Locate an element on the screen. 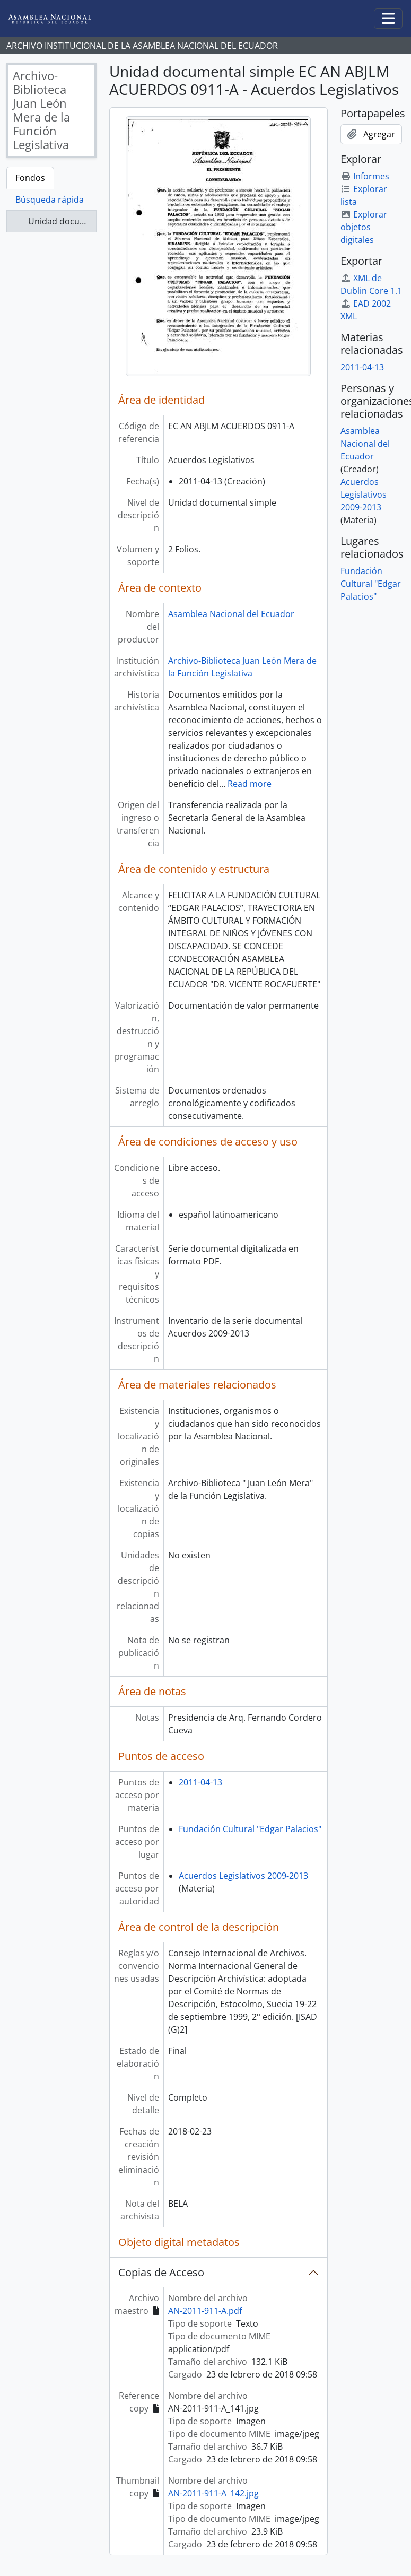  AN-2011-911-A.pdf is located at coordinates (205, 2311).